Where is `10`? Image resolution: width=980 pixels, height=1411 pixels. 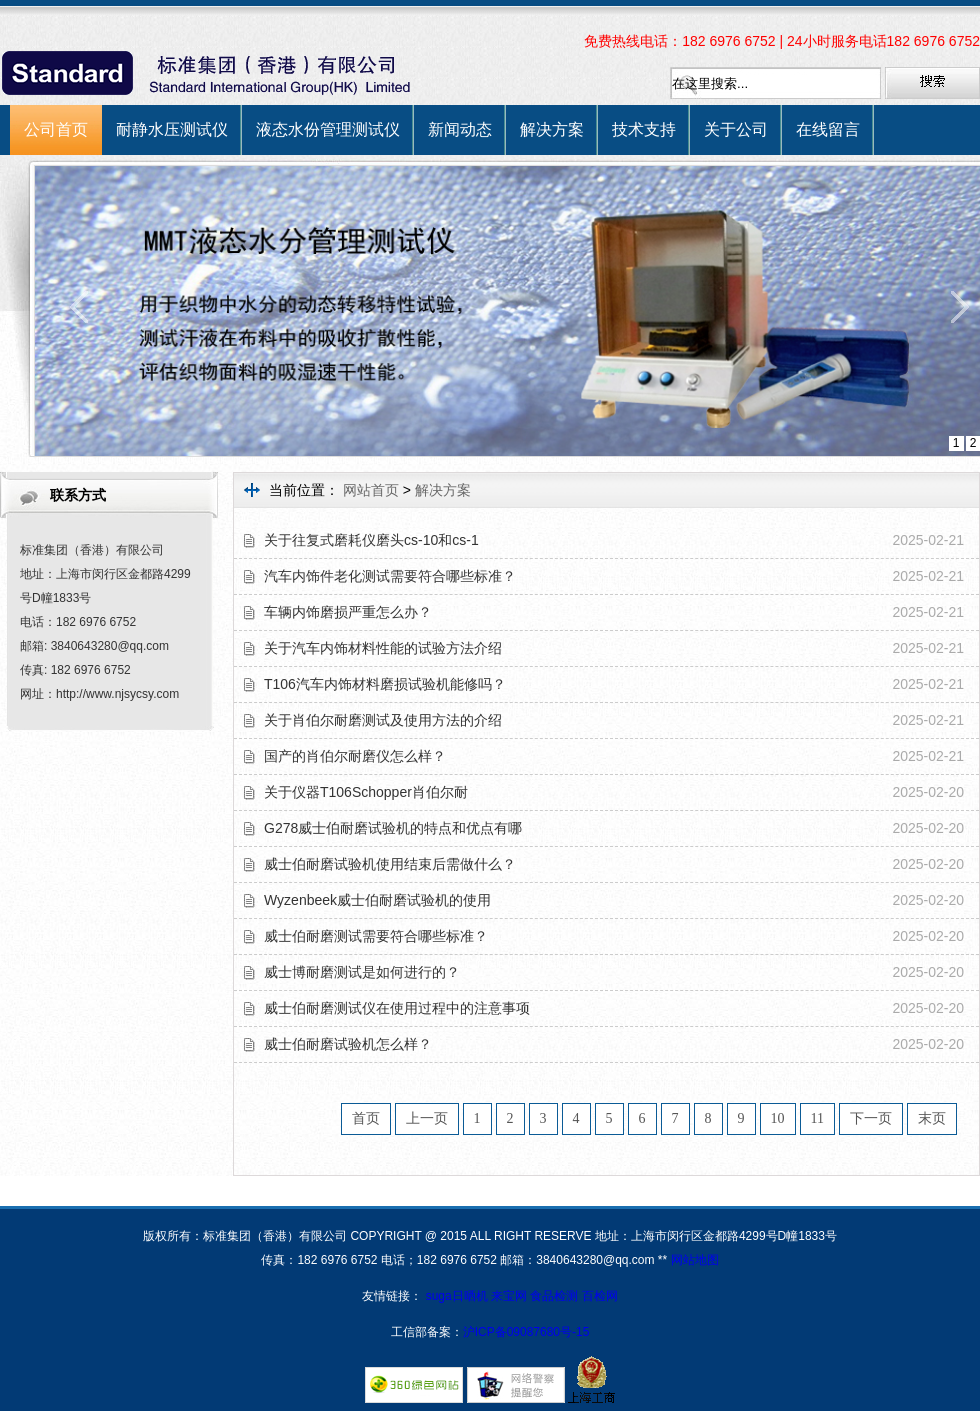
10 is located at coordinates (778, 1118).